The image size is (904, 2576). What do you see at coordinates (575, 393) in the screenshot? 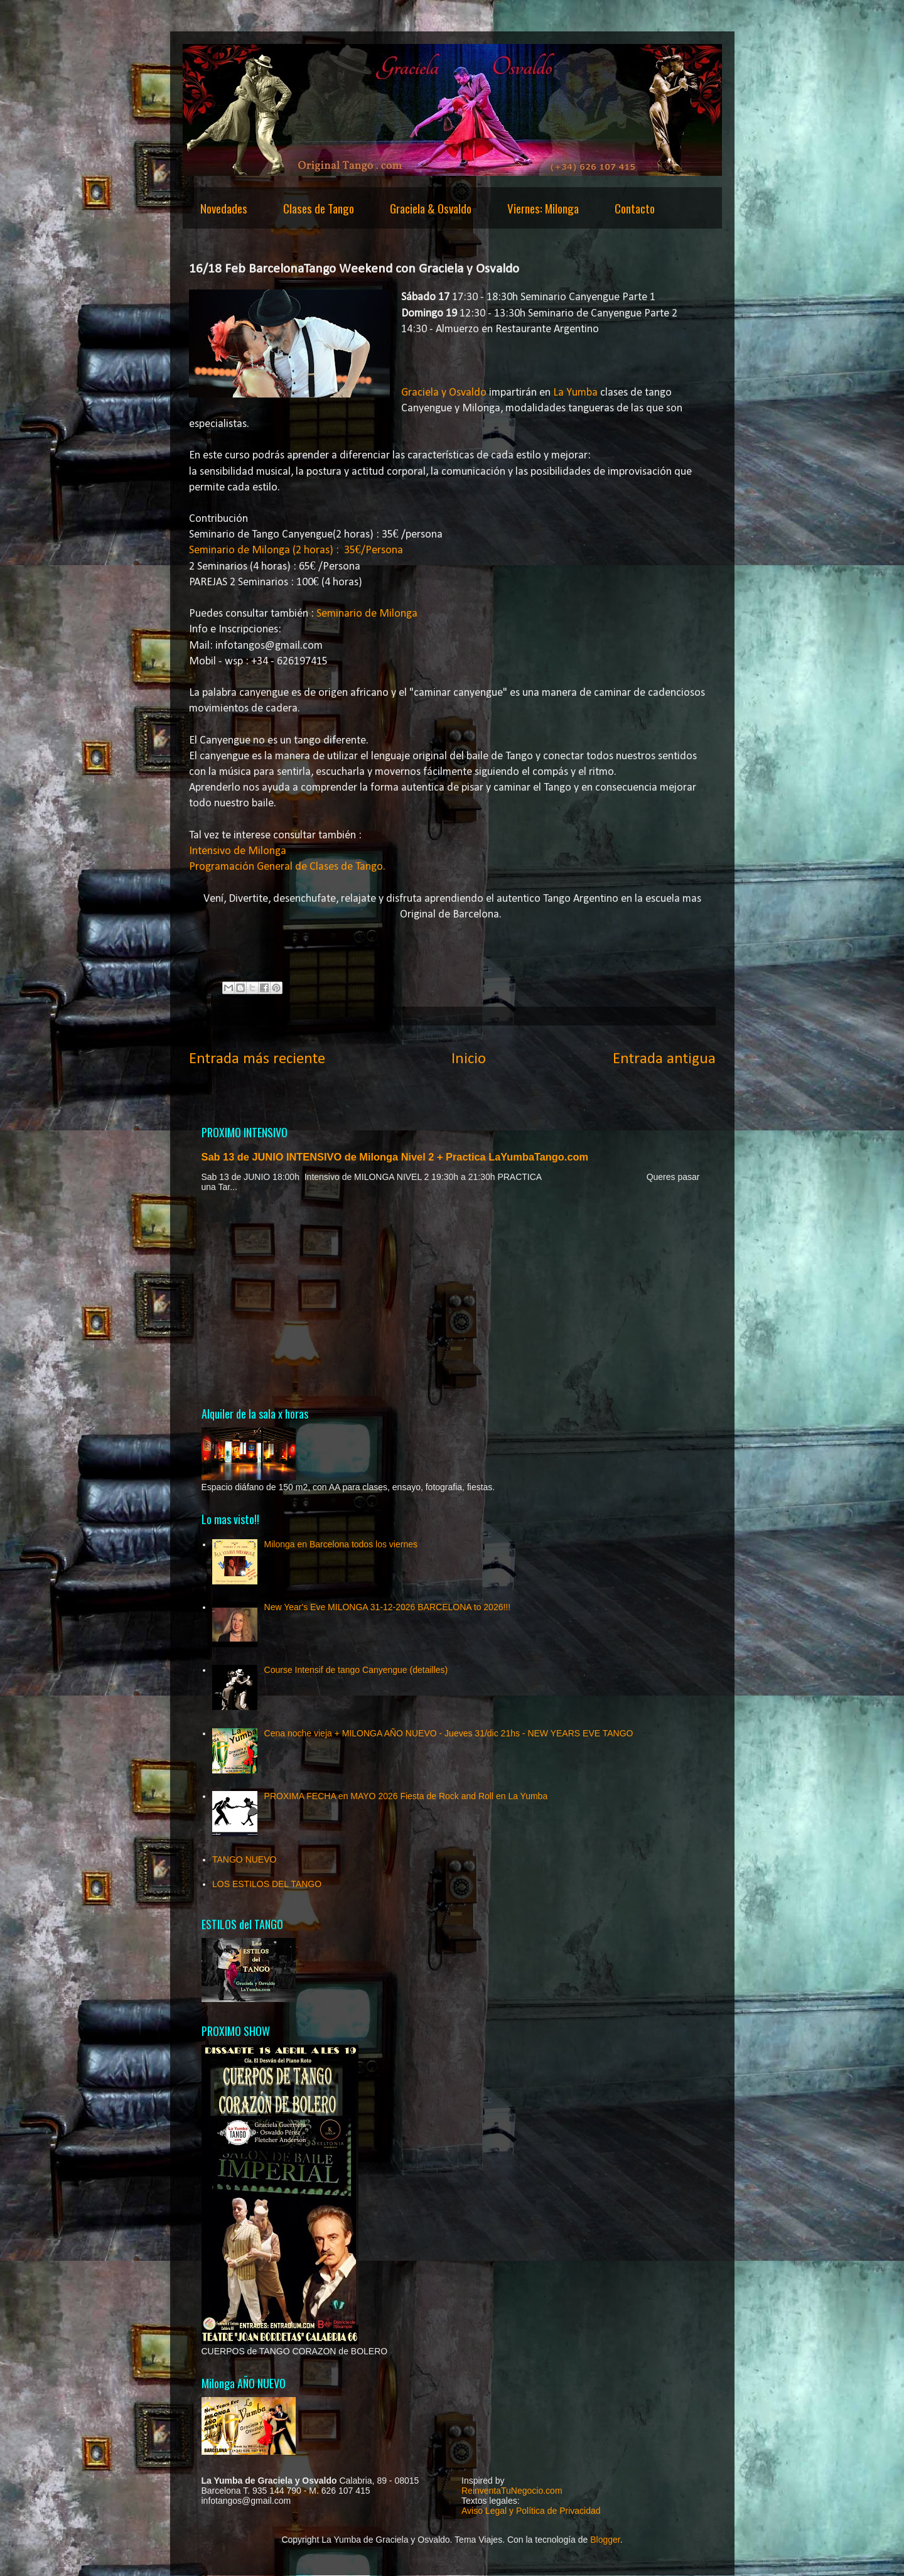
I see `La Yumba` at bounding box center [575, 393].